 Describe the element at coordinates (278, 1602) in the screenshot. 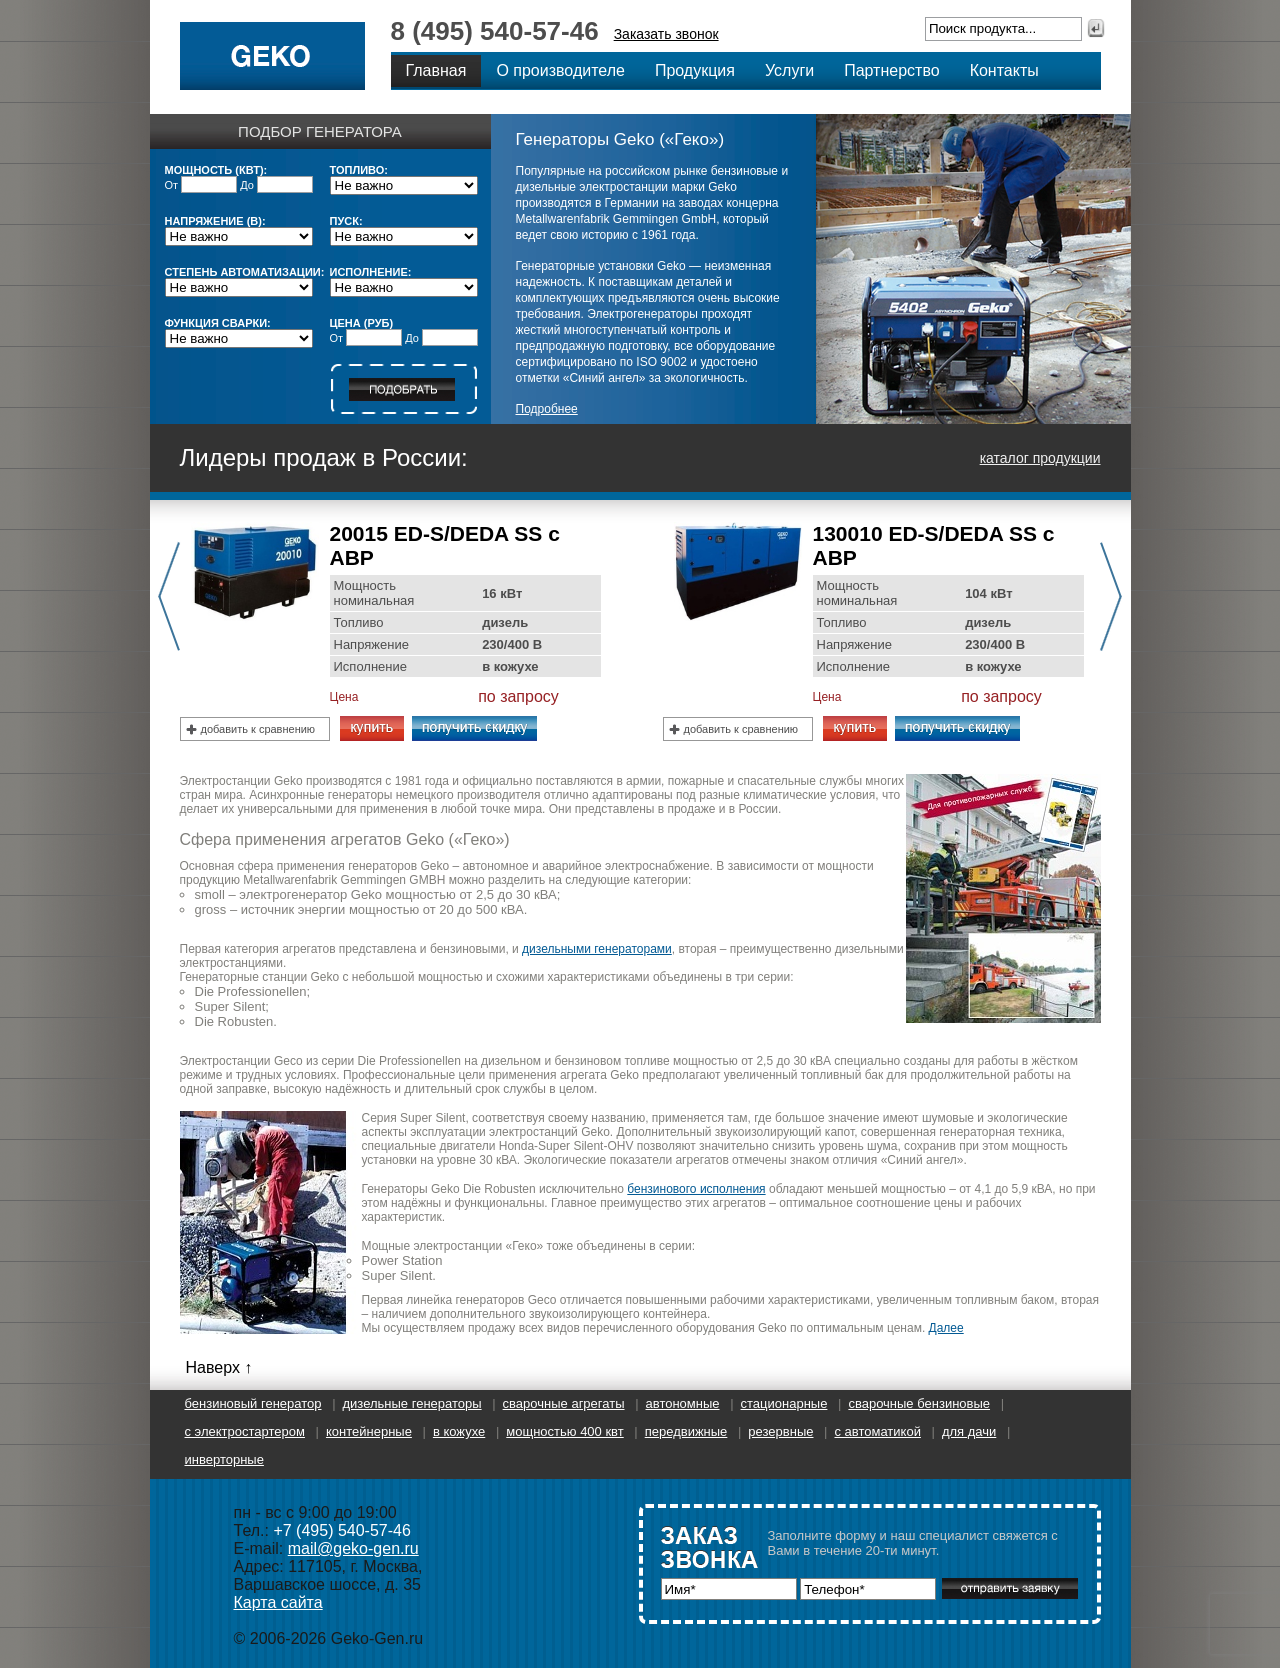

I see `Карта сайта` at that location.